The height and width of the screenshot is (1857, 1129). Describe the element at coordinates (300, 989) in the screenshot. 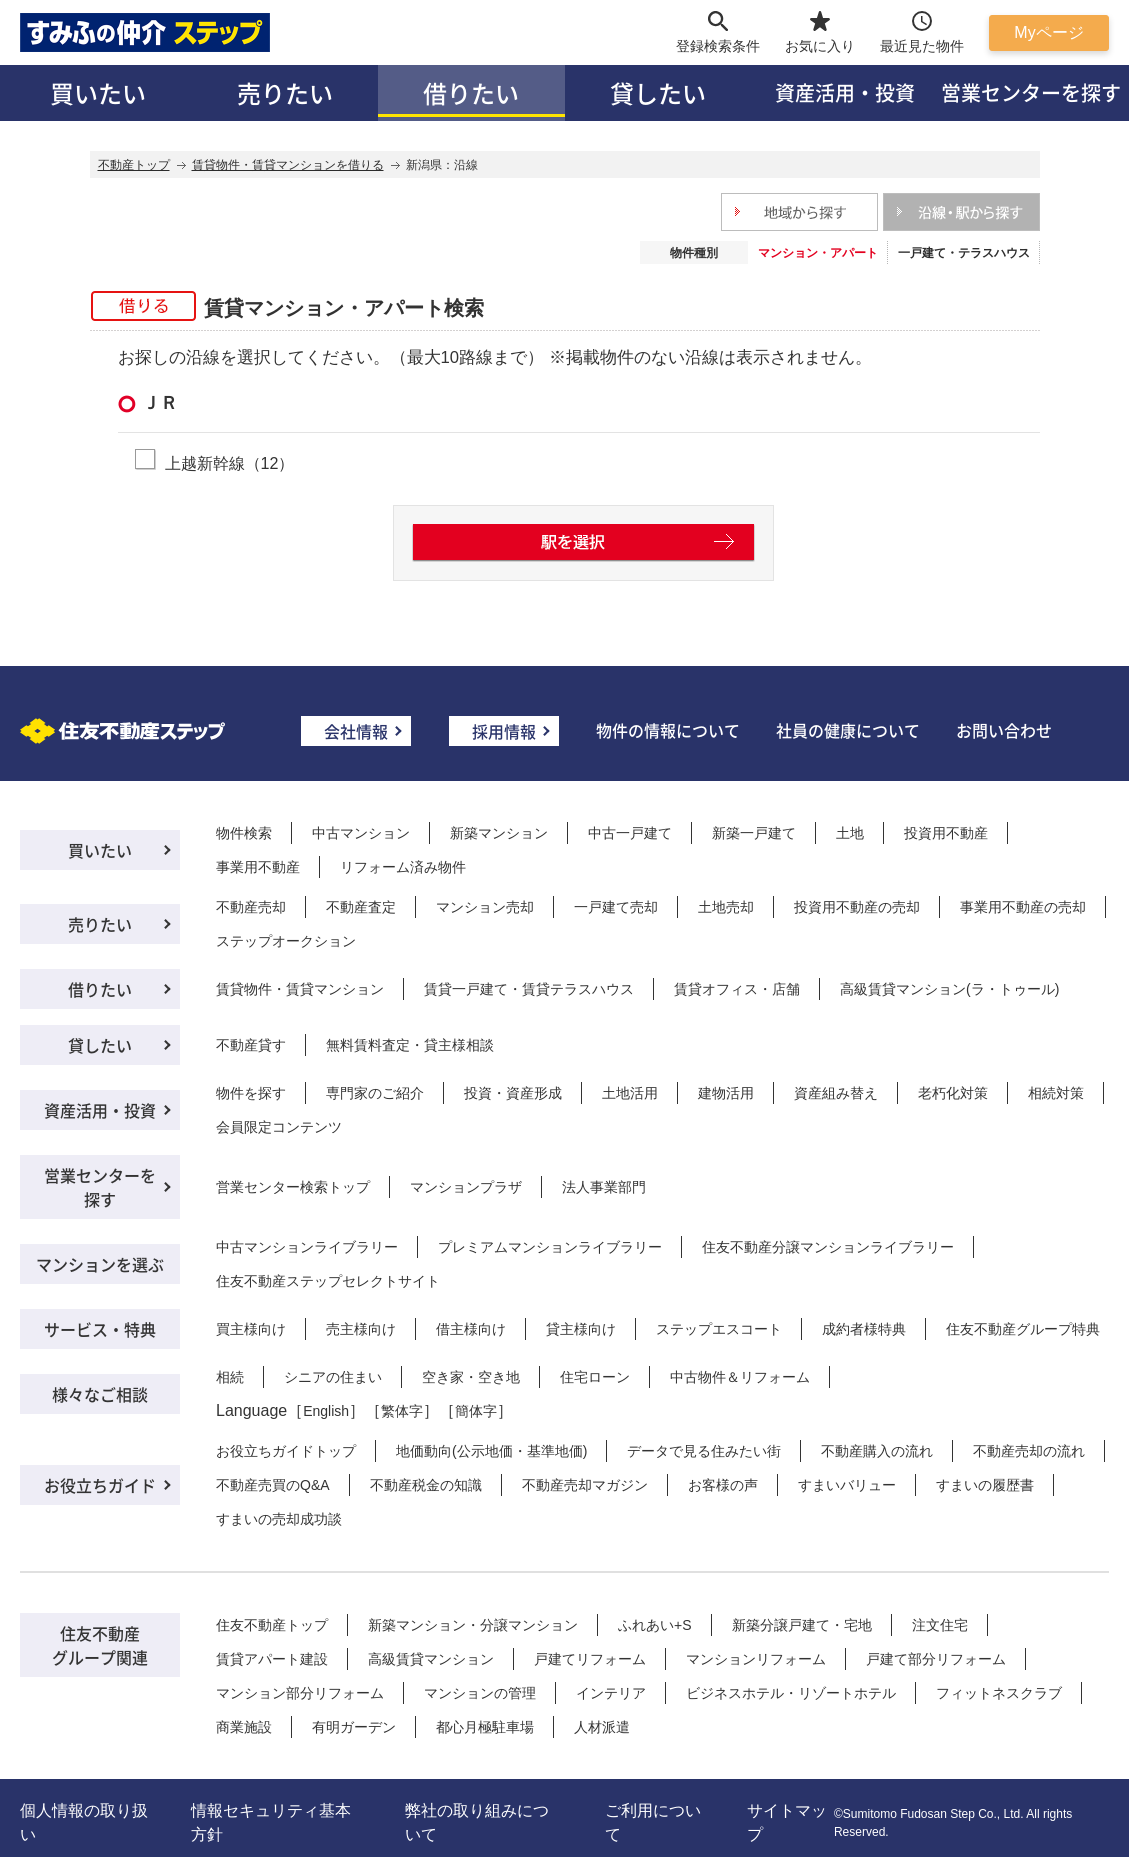

I see `賃貸物件・賃貸マンション` at that location.